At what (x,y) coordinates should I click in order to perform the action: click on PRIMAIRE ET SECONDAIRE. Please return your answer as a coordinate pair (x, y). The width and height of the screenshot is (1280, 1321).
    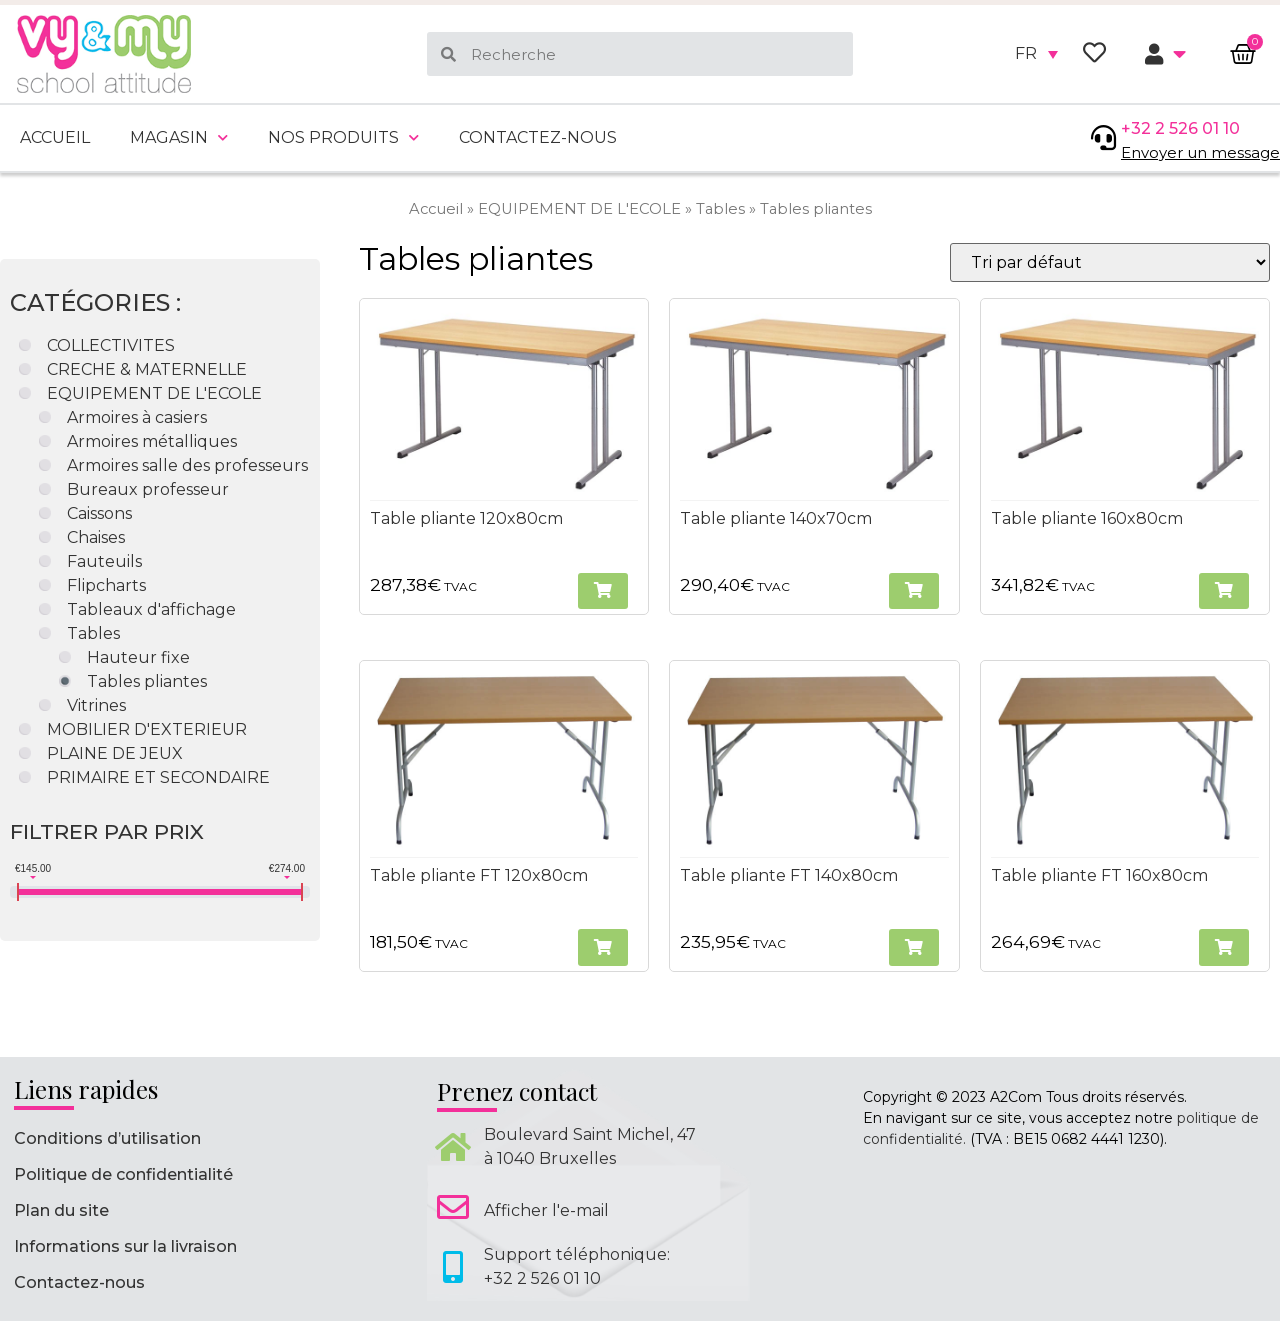
    Looking at the image, I should click on (158, 777).